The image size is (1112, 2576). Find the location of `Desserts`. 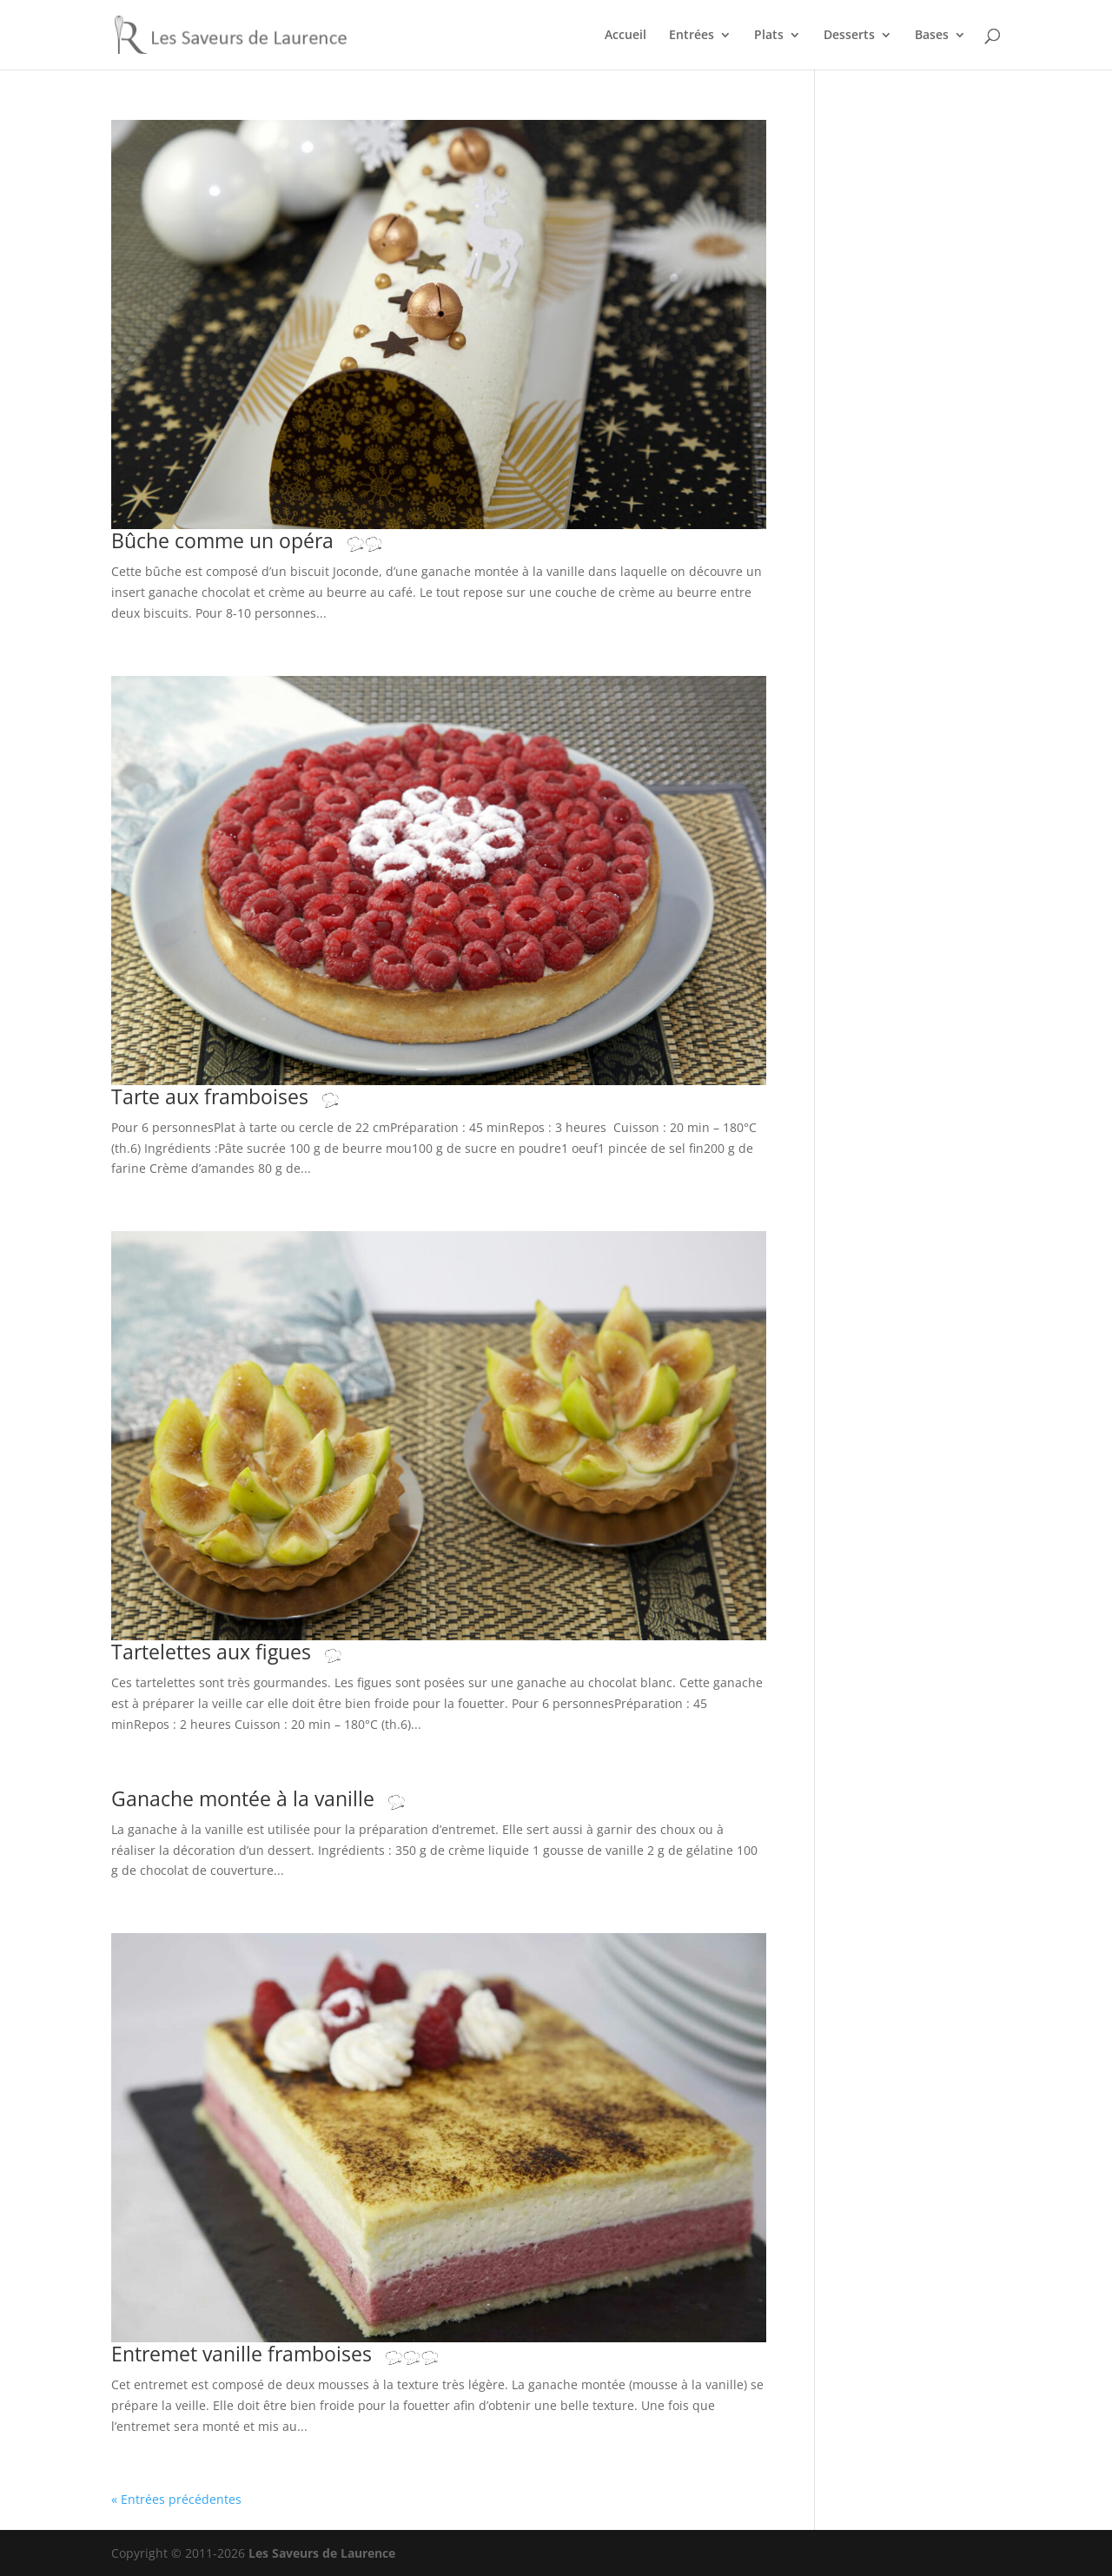

Desserts is located at coordinates (849, 36).